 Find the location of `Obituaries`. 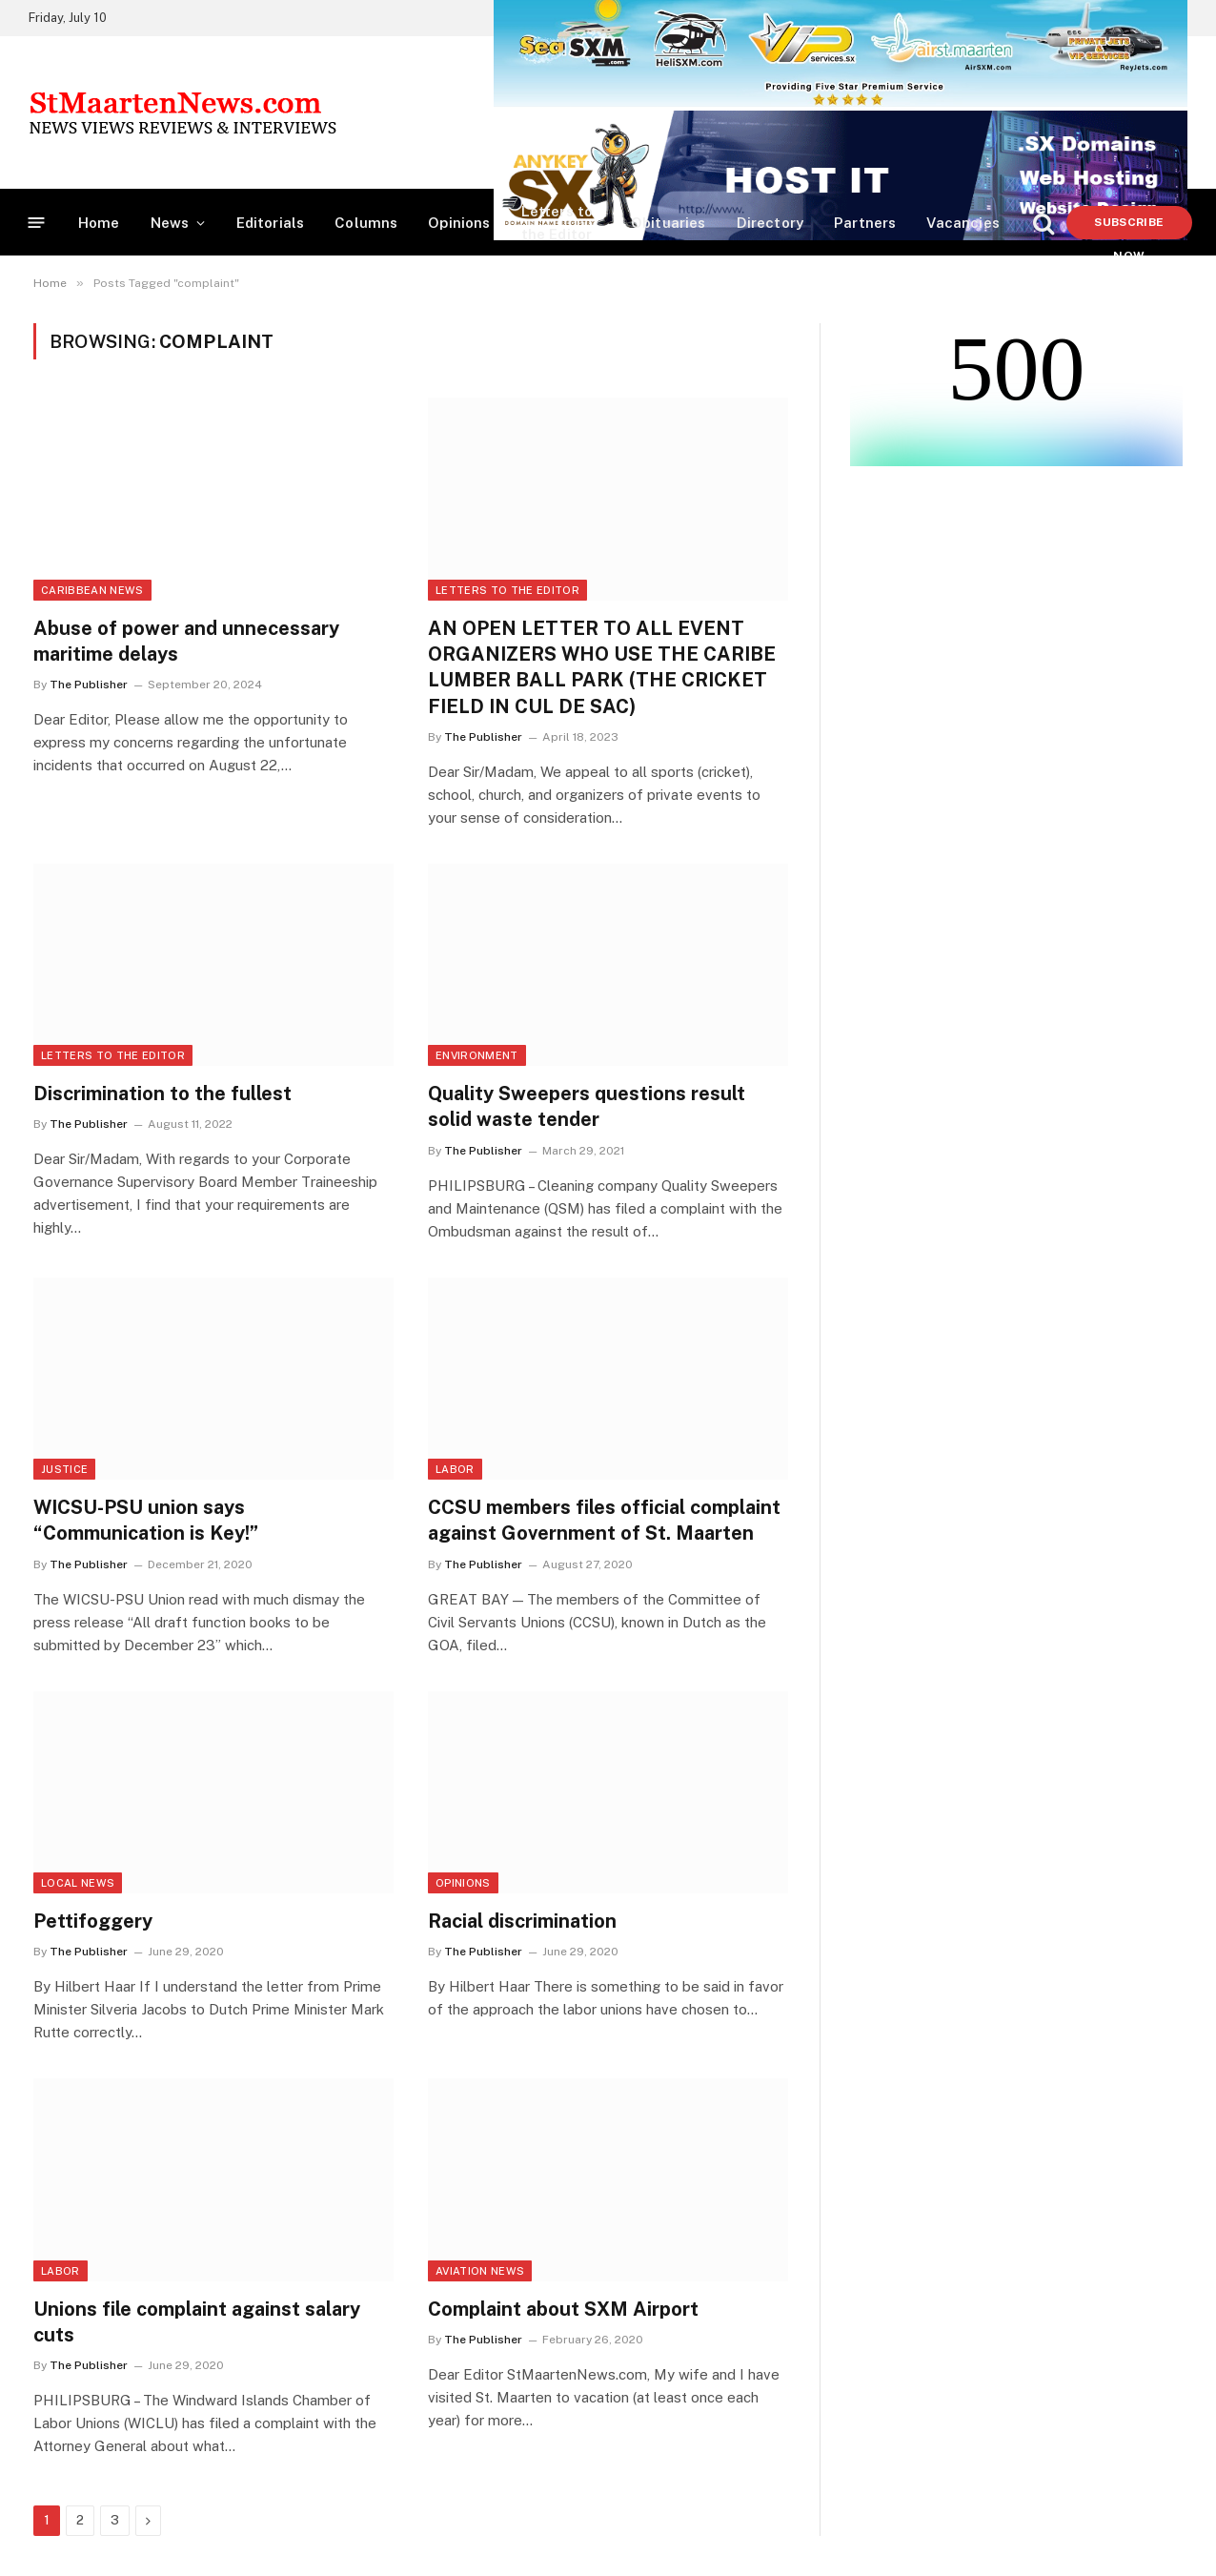

Obituaries is located at coordinates (668, 223).